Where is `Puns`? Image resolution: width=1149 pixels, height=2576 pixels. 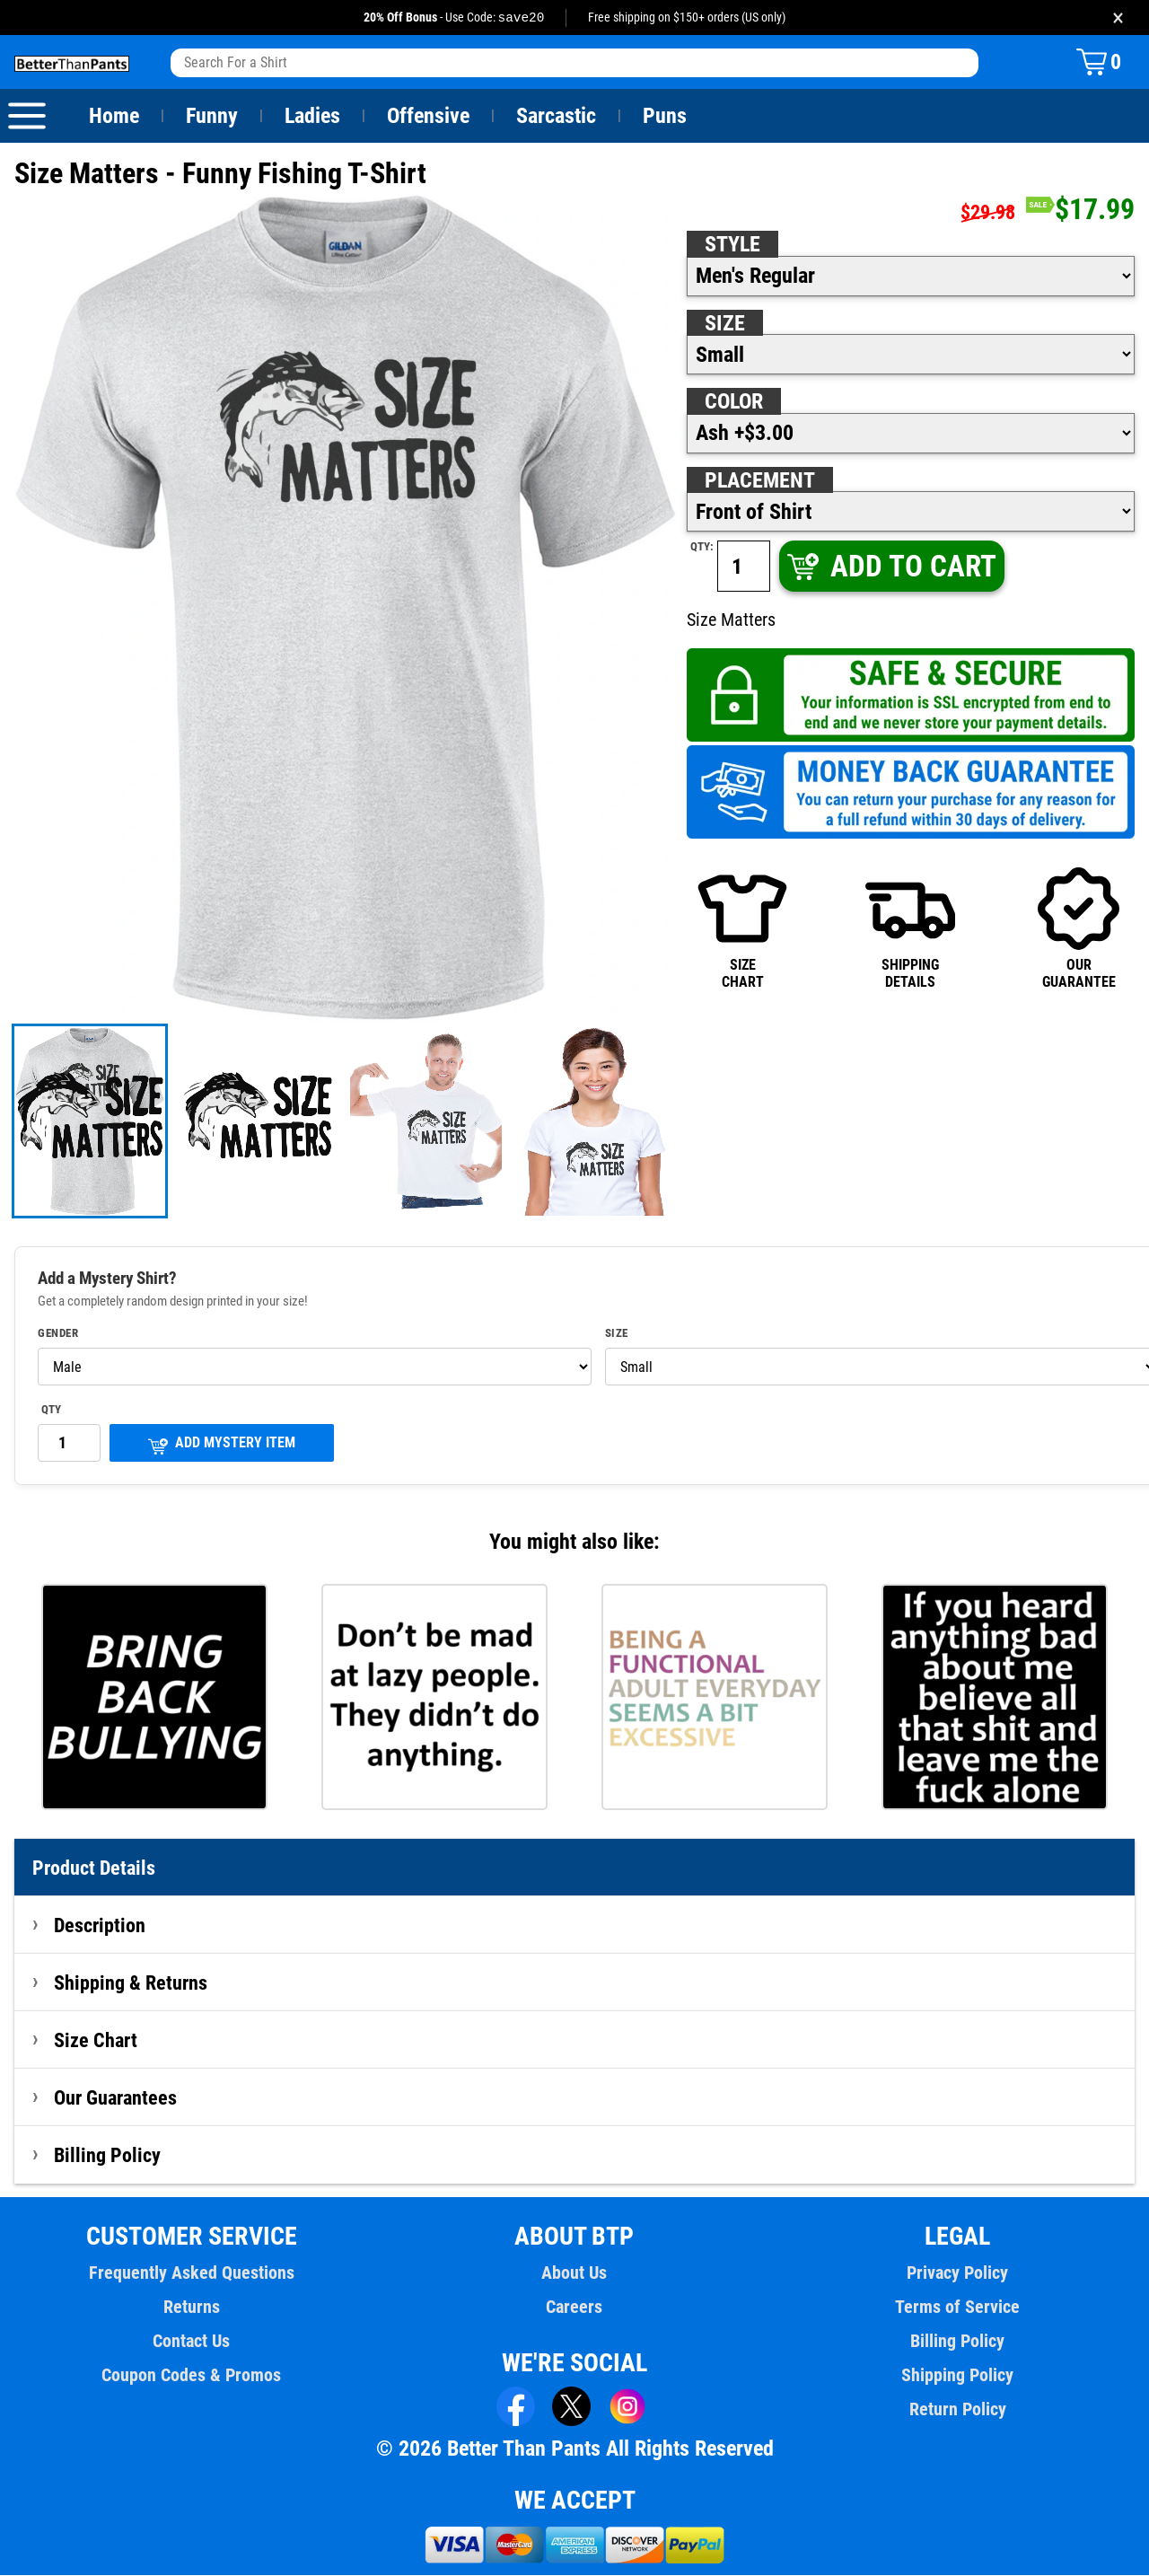
Puns is located at coordinates (665, 116).